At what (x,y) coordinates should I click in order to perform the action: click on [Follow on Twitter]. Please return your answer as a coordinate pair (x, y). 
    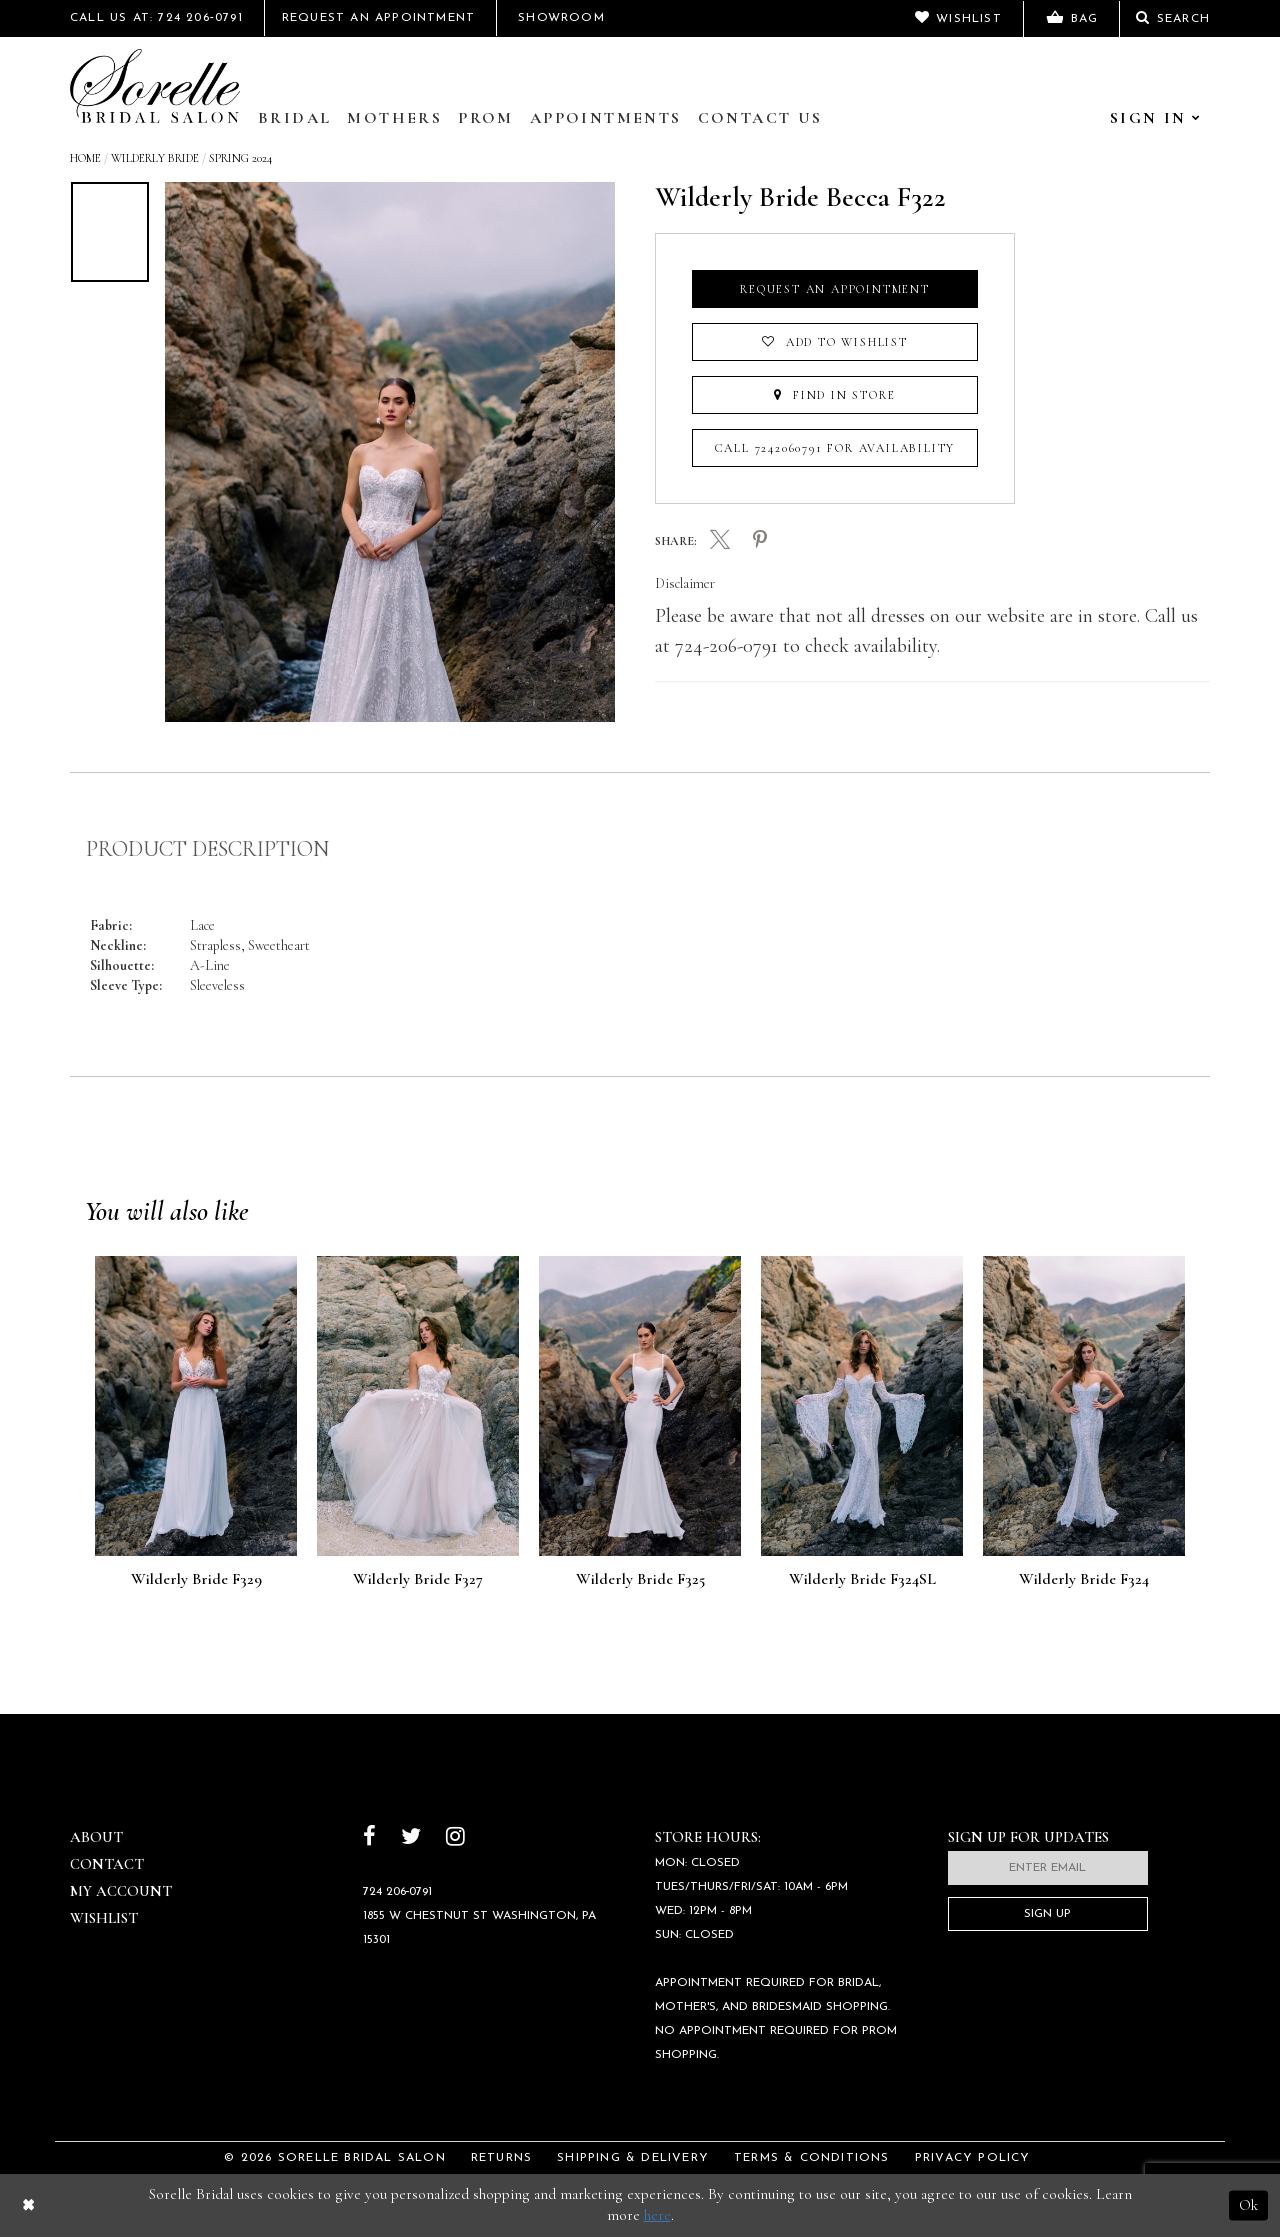
    Looking at the image, I should click on (411, 1838).